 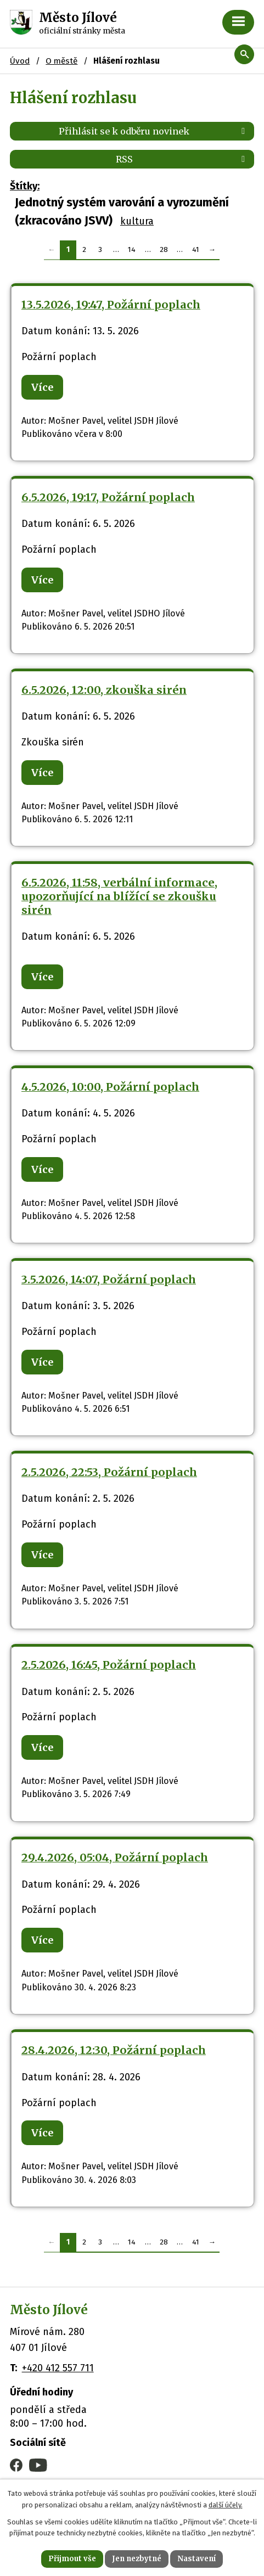 What do you see at coordinates (104, 690) in the screenshot?
I see `6.5.2026, 12:00, zkouška sirén` at bounding box center [104, 690].